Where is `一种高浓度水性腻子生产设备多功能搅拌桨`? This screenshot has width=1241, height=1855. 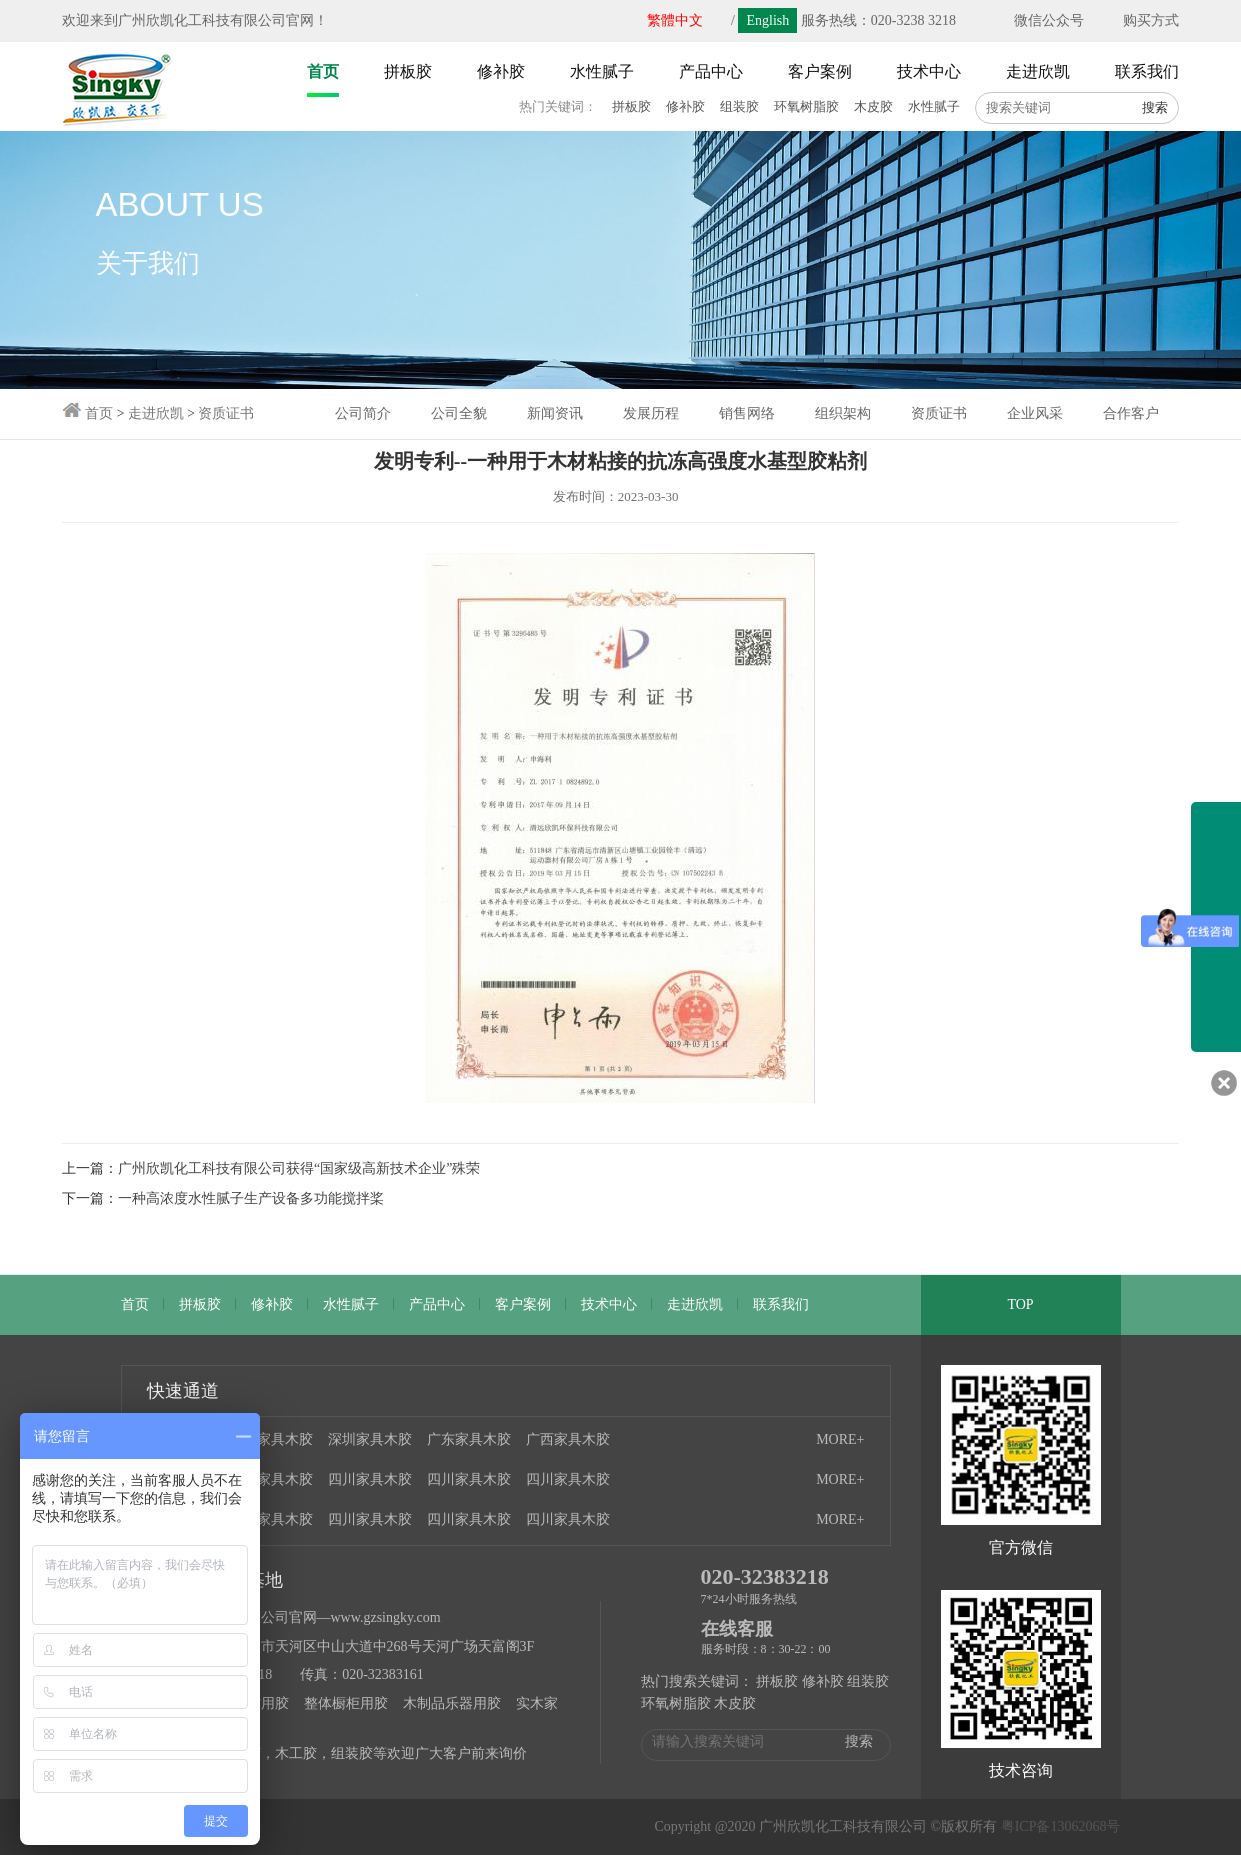 一种高浓度水性腻子生产设备多功能搅拌桨 is located at coordinates (251, 1198).